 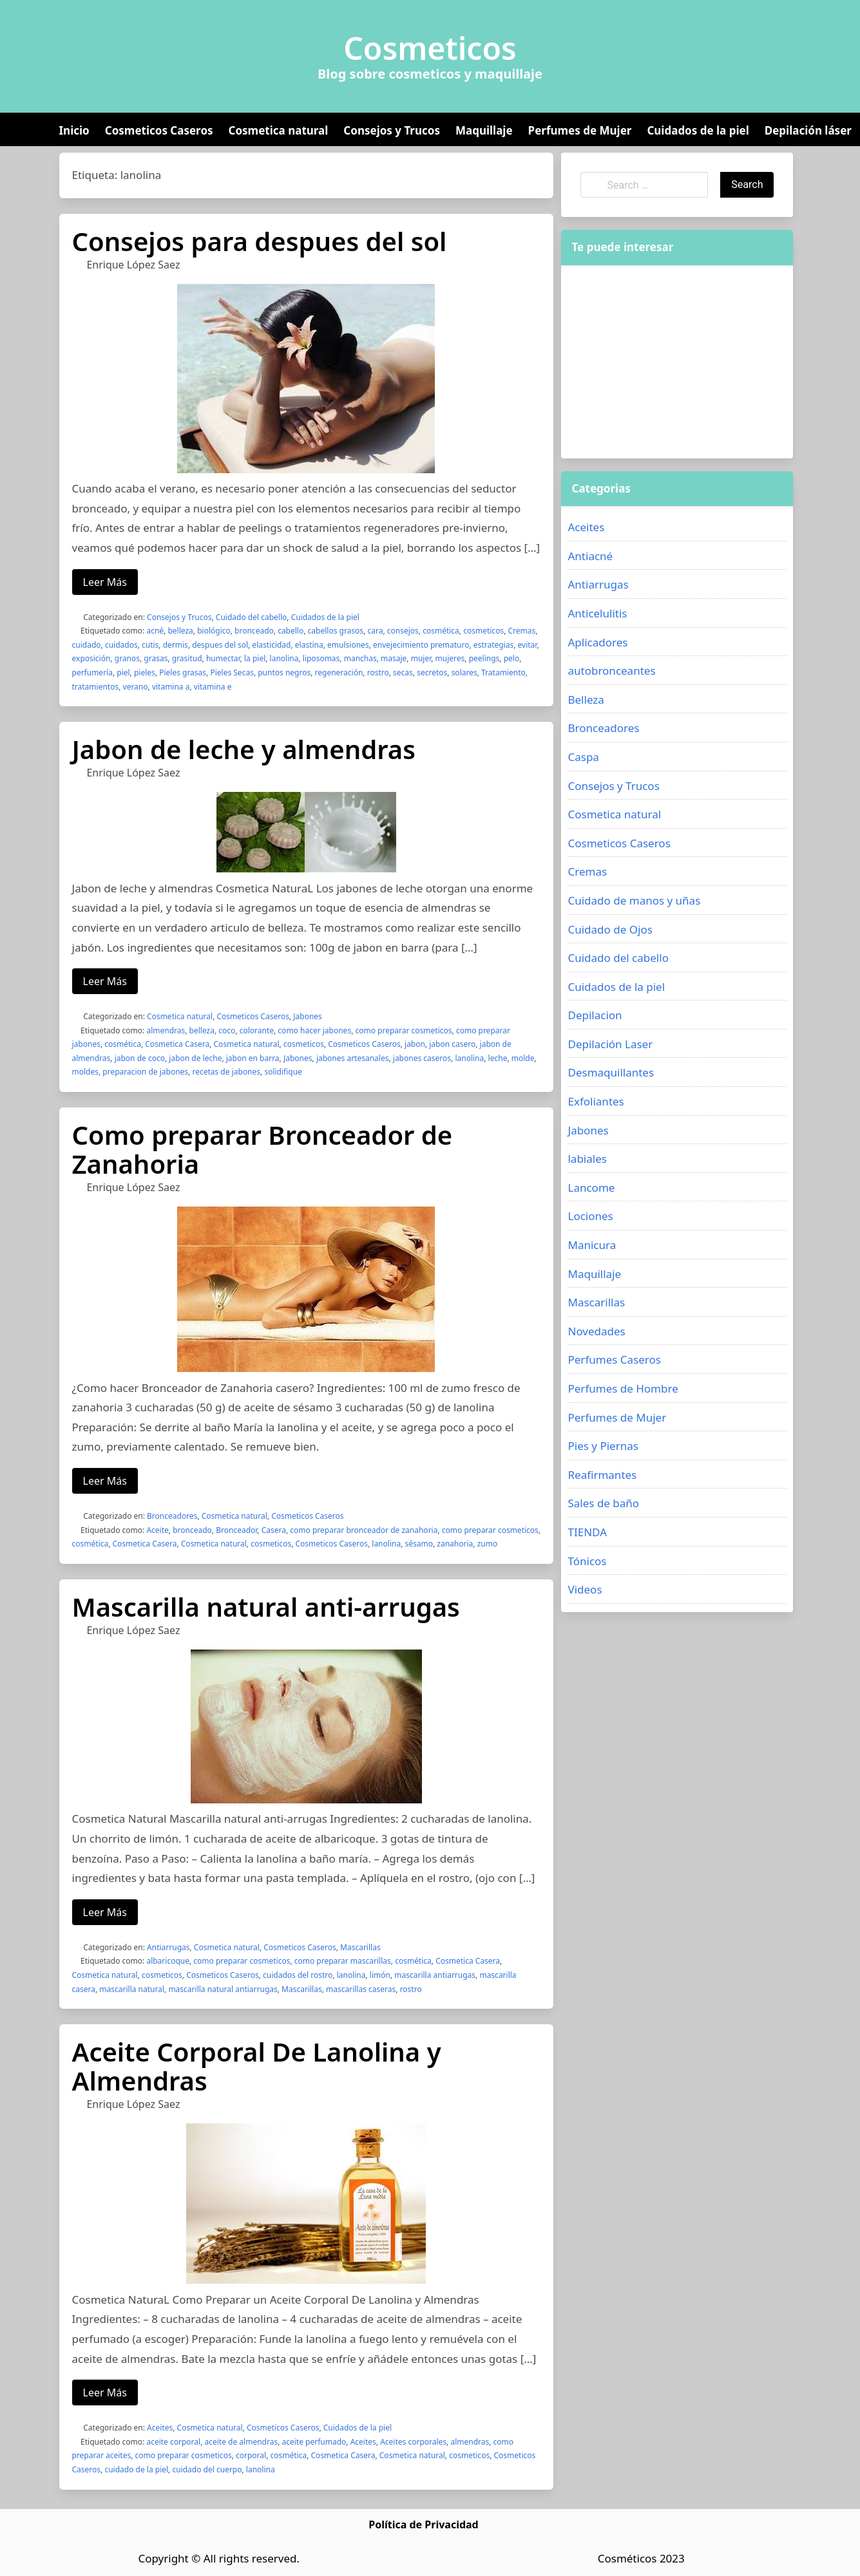 What do you see at coordinates (523, 1058) in the screenshot?
I see `molde` at bounding box center [523, 1058].